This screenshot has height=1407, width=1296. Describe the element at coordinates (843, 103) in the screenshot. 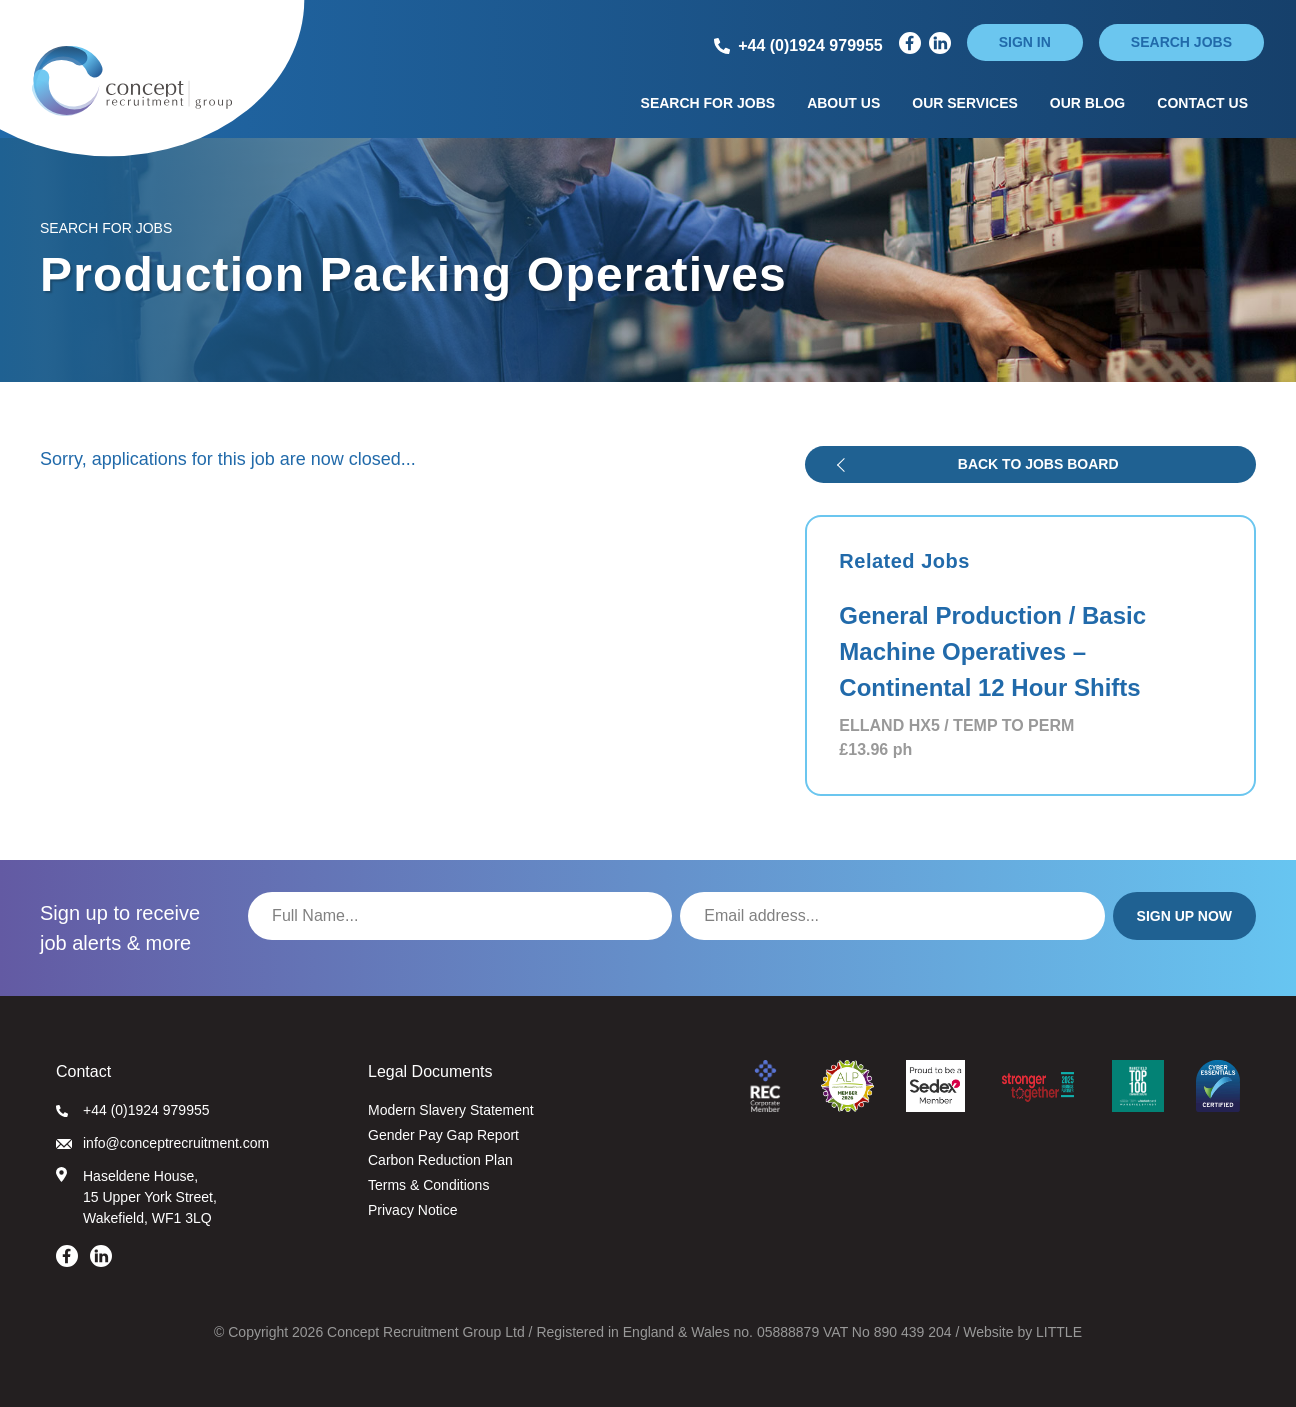

I see `About Us` at that location.